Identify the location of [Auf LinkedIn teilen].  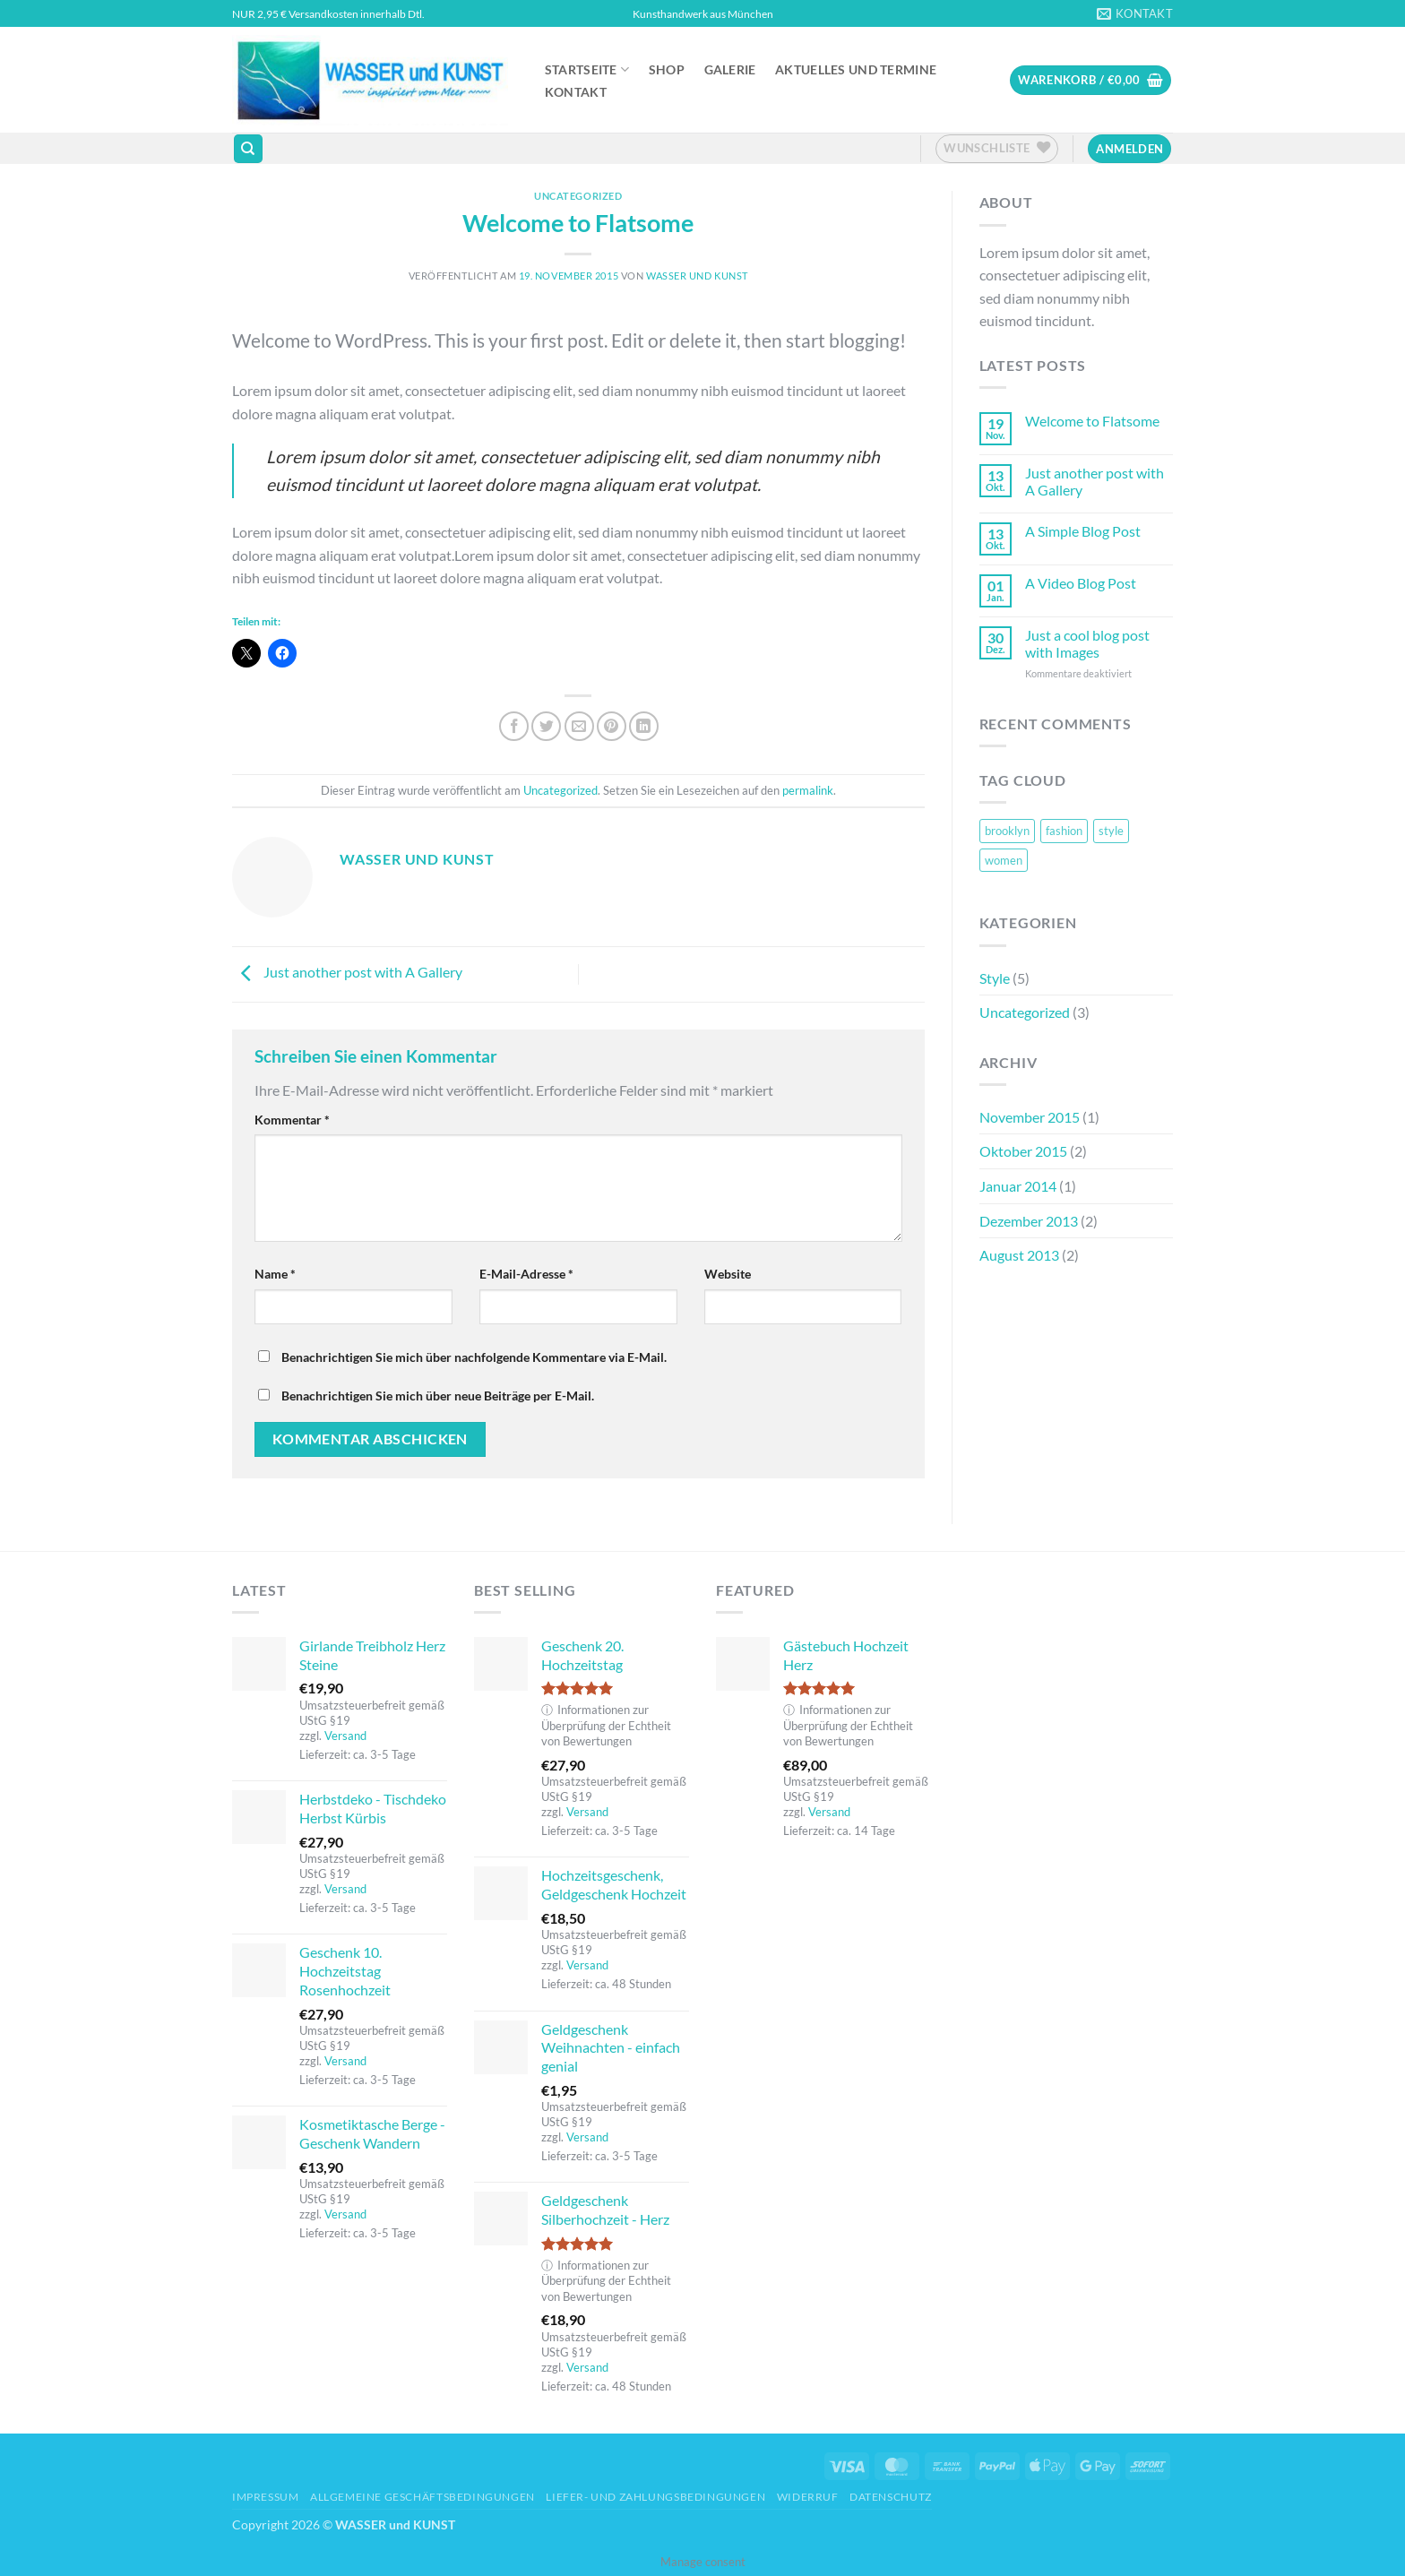
(644, 726).